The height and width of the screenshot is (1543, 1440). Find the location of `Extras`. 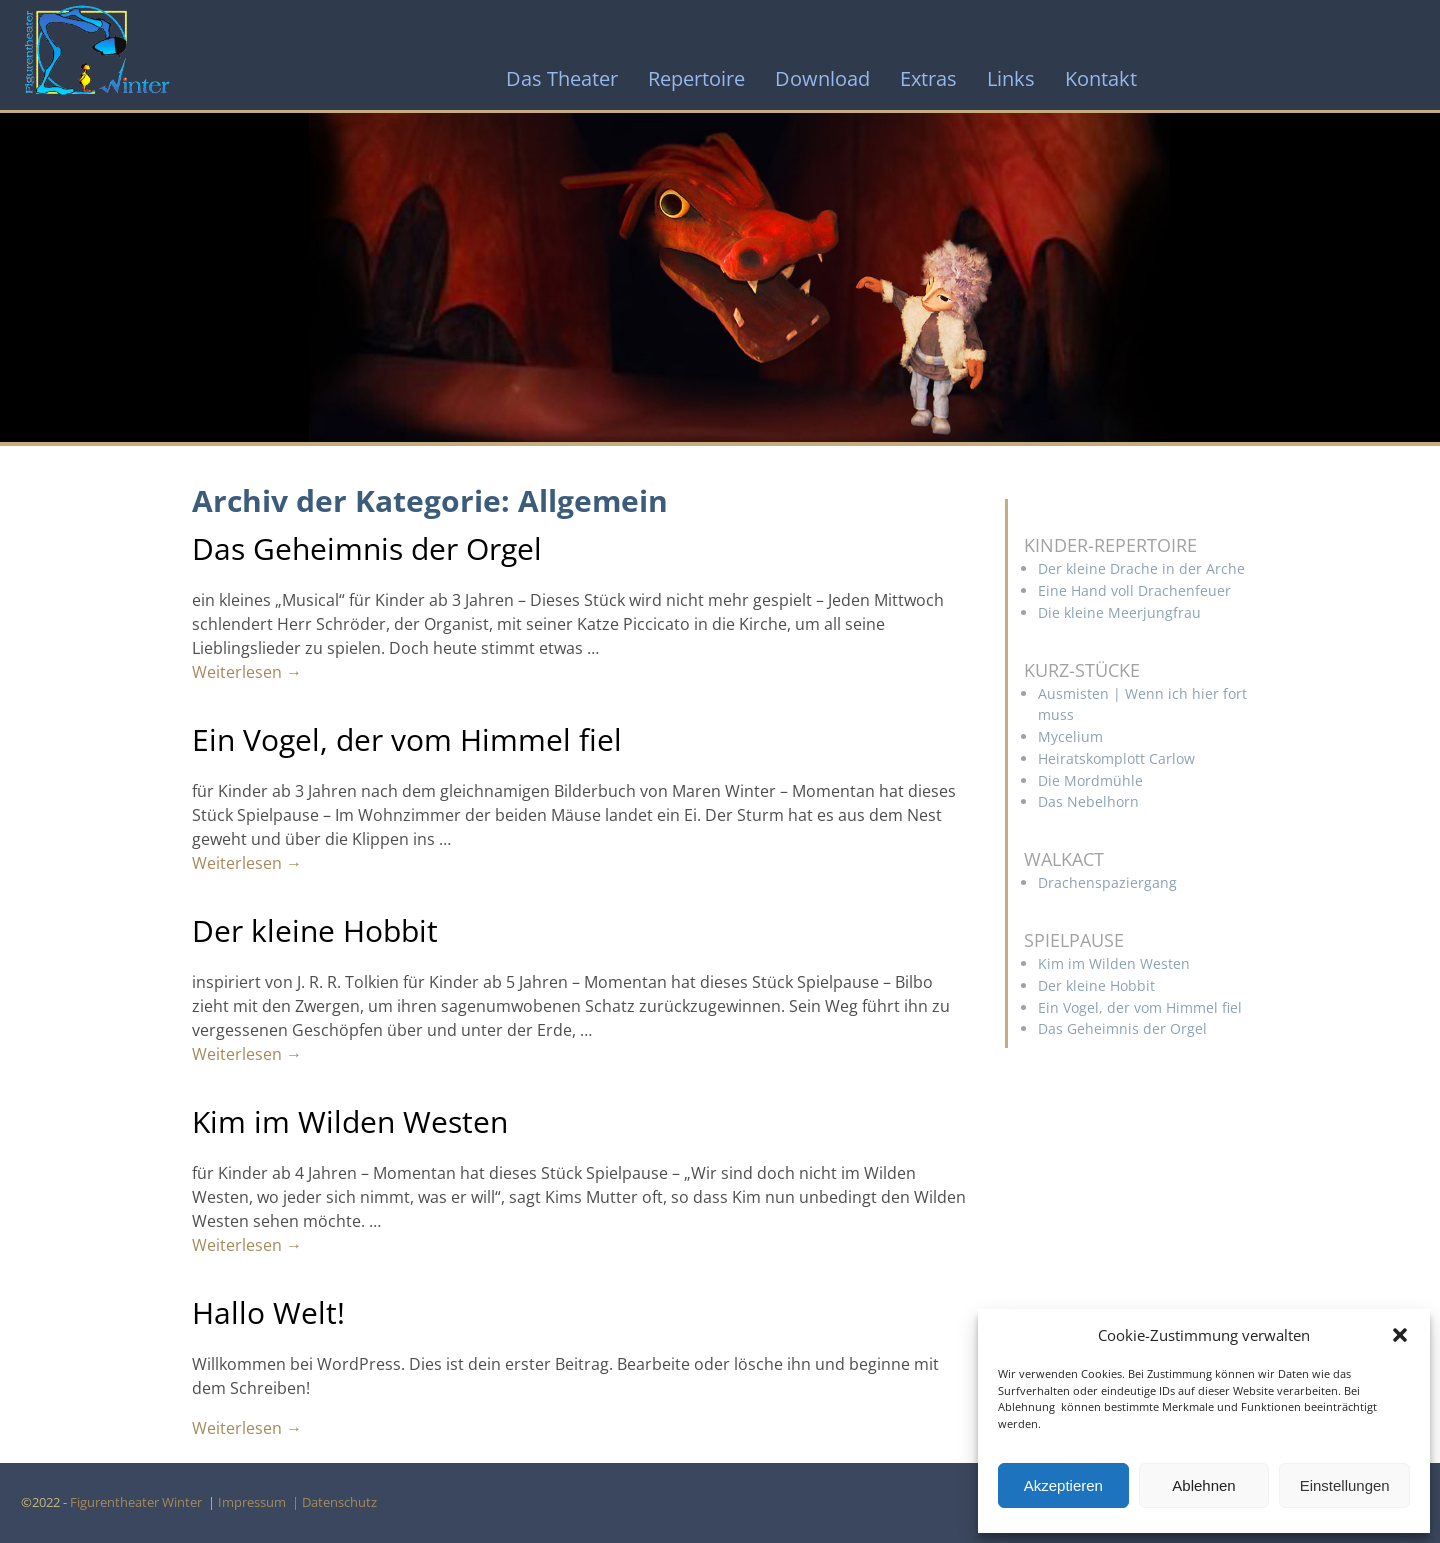

Extras is located at coordinates (928, 78).